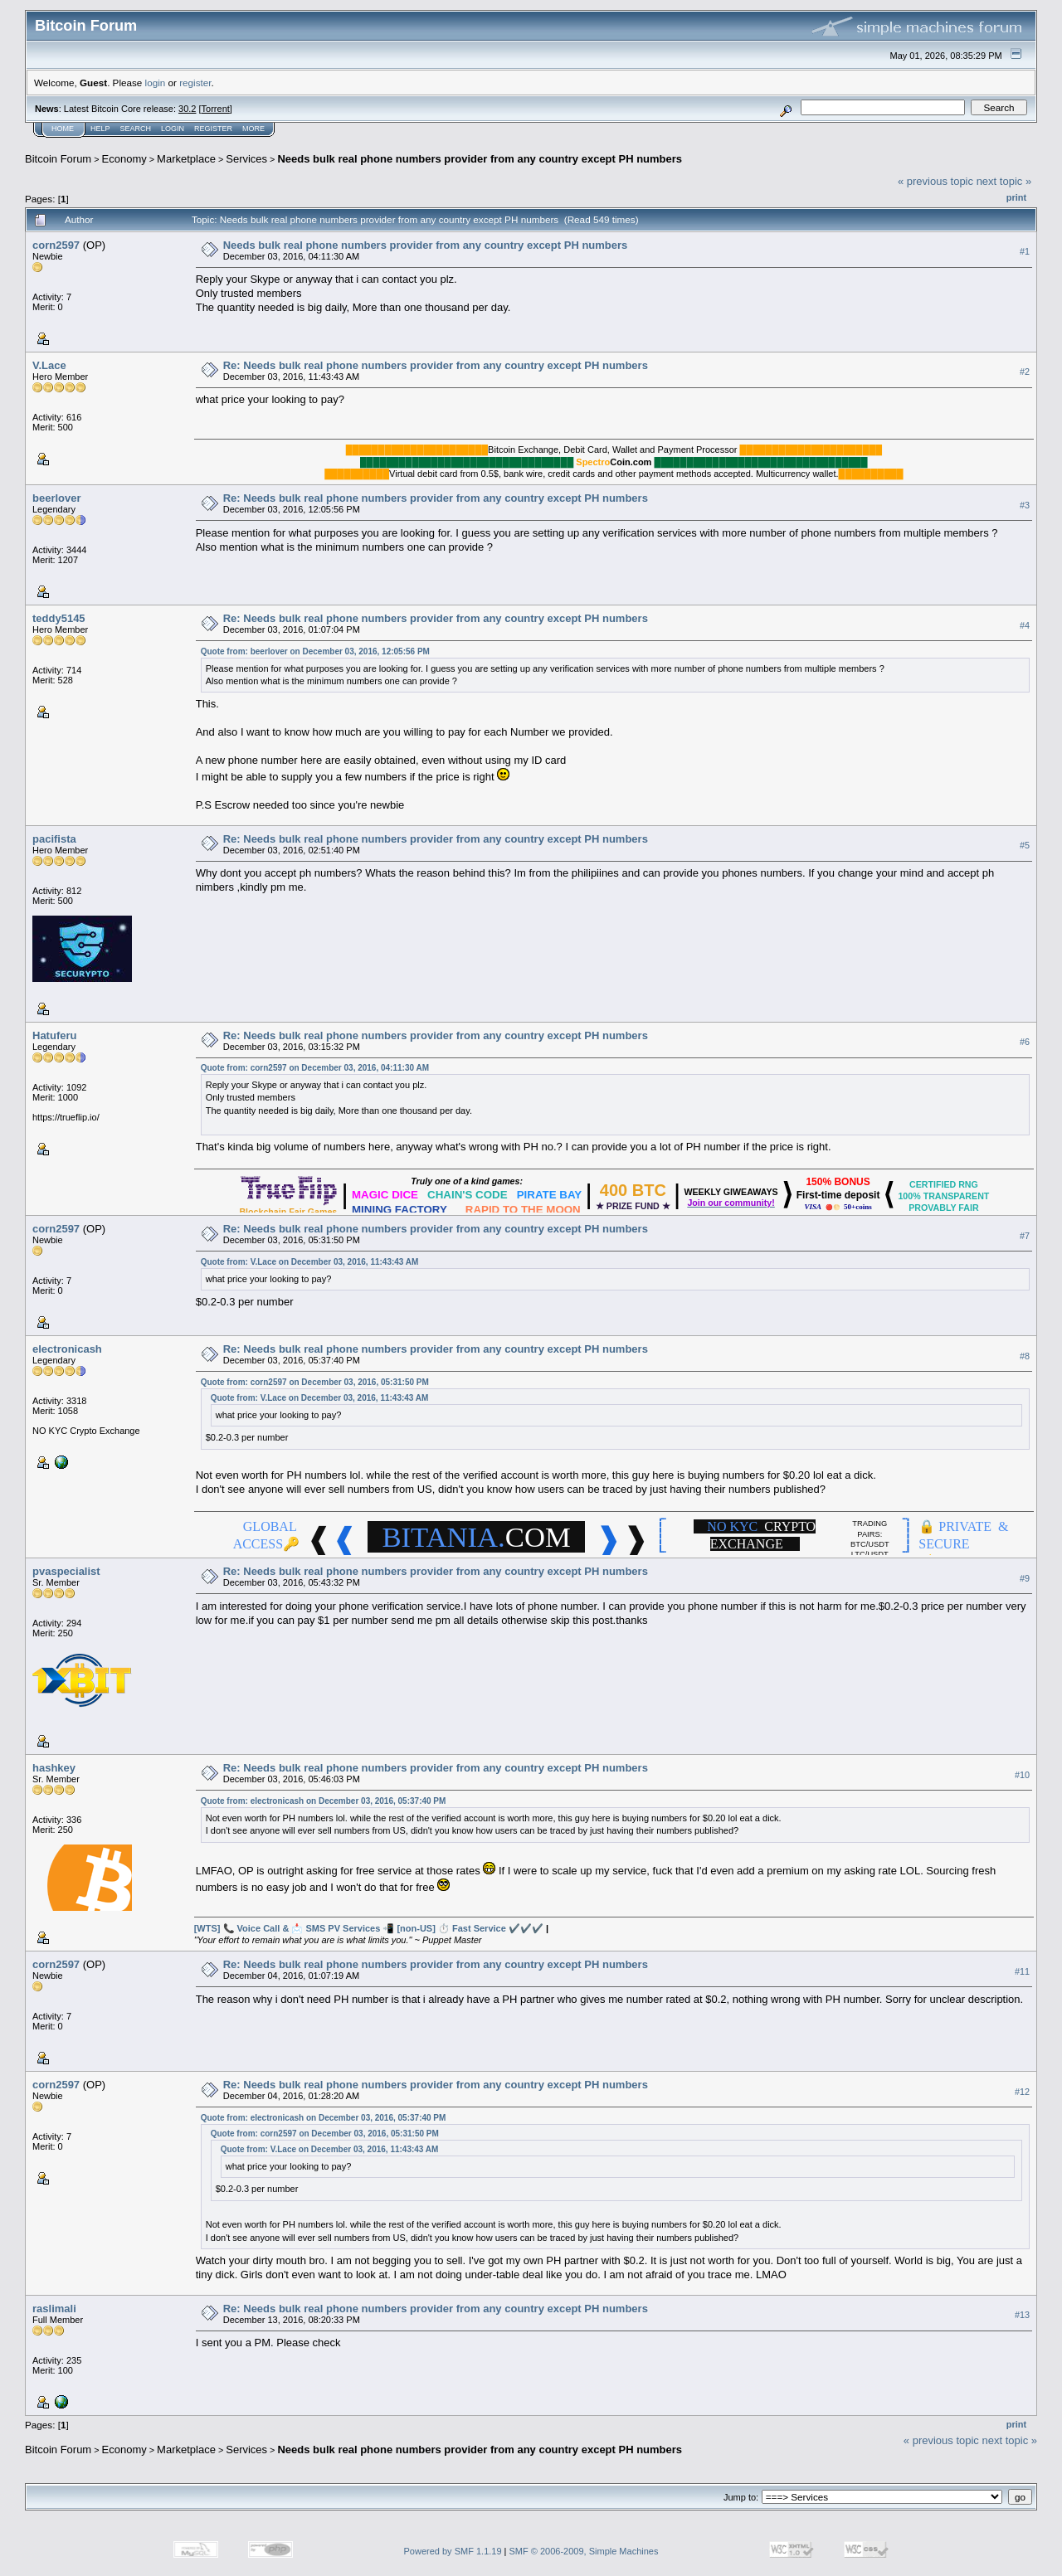 The width and height of the screenshot is (1062, 2576). What do you see at coordinates (1022, 2315) in the screenshot?
I see `#13` at bounding box center [1022, 2315].